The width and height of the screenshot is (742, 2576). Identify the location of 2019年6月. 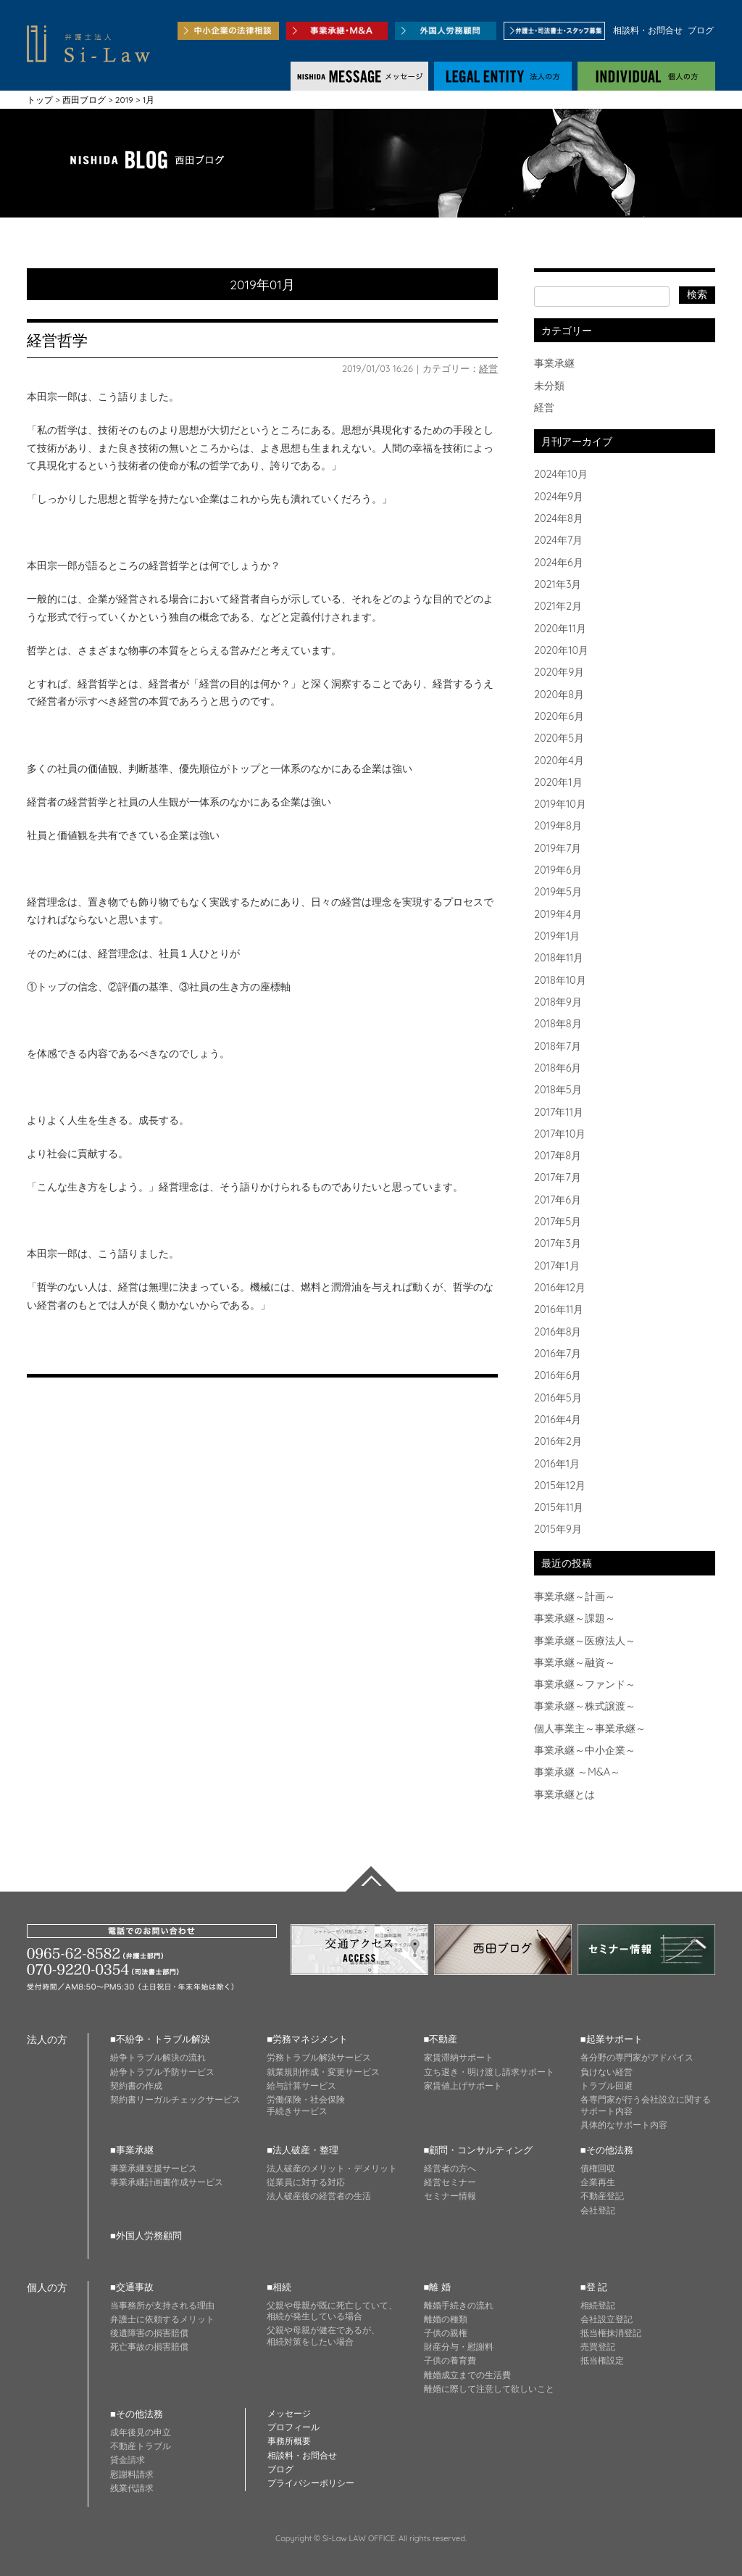
(558, 870).